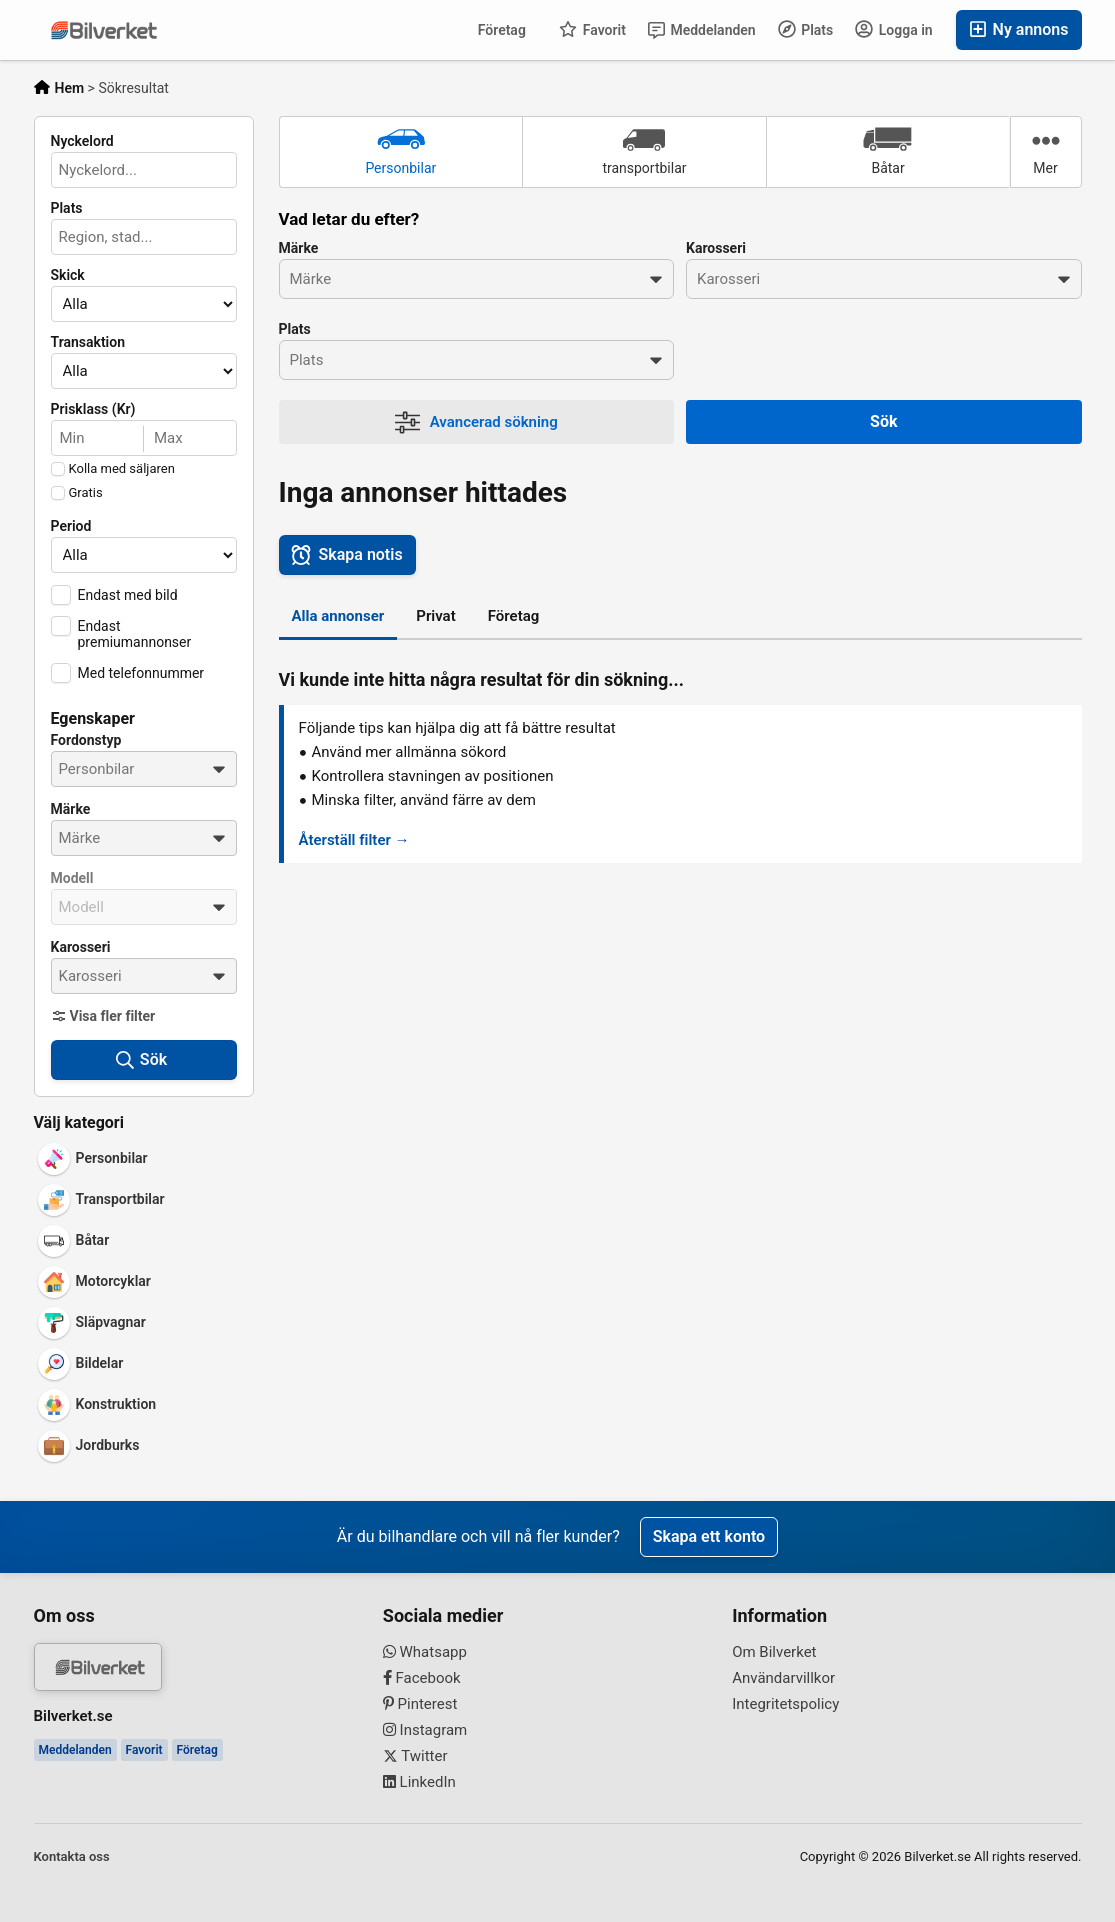  What do you see at coordinates (86, 493) in the screenshot?
I see `Gratis` at bounding box center [86, 493].